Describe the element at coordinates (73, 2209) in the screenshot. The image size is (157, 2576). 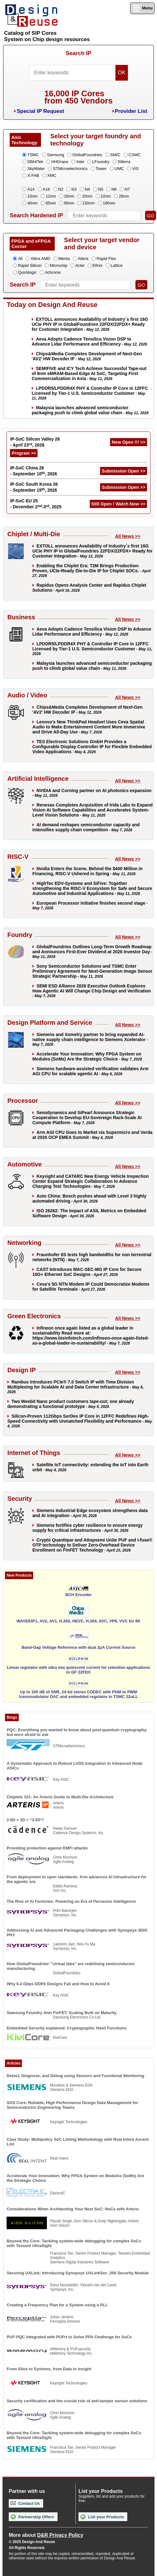
I see `Considerations When Architecting Your Next SoC: NoCs with Arteris` at that location.